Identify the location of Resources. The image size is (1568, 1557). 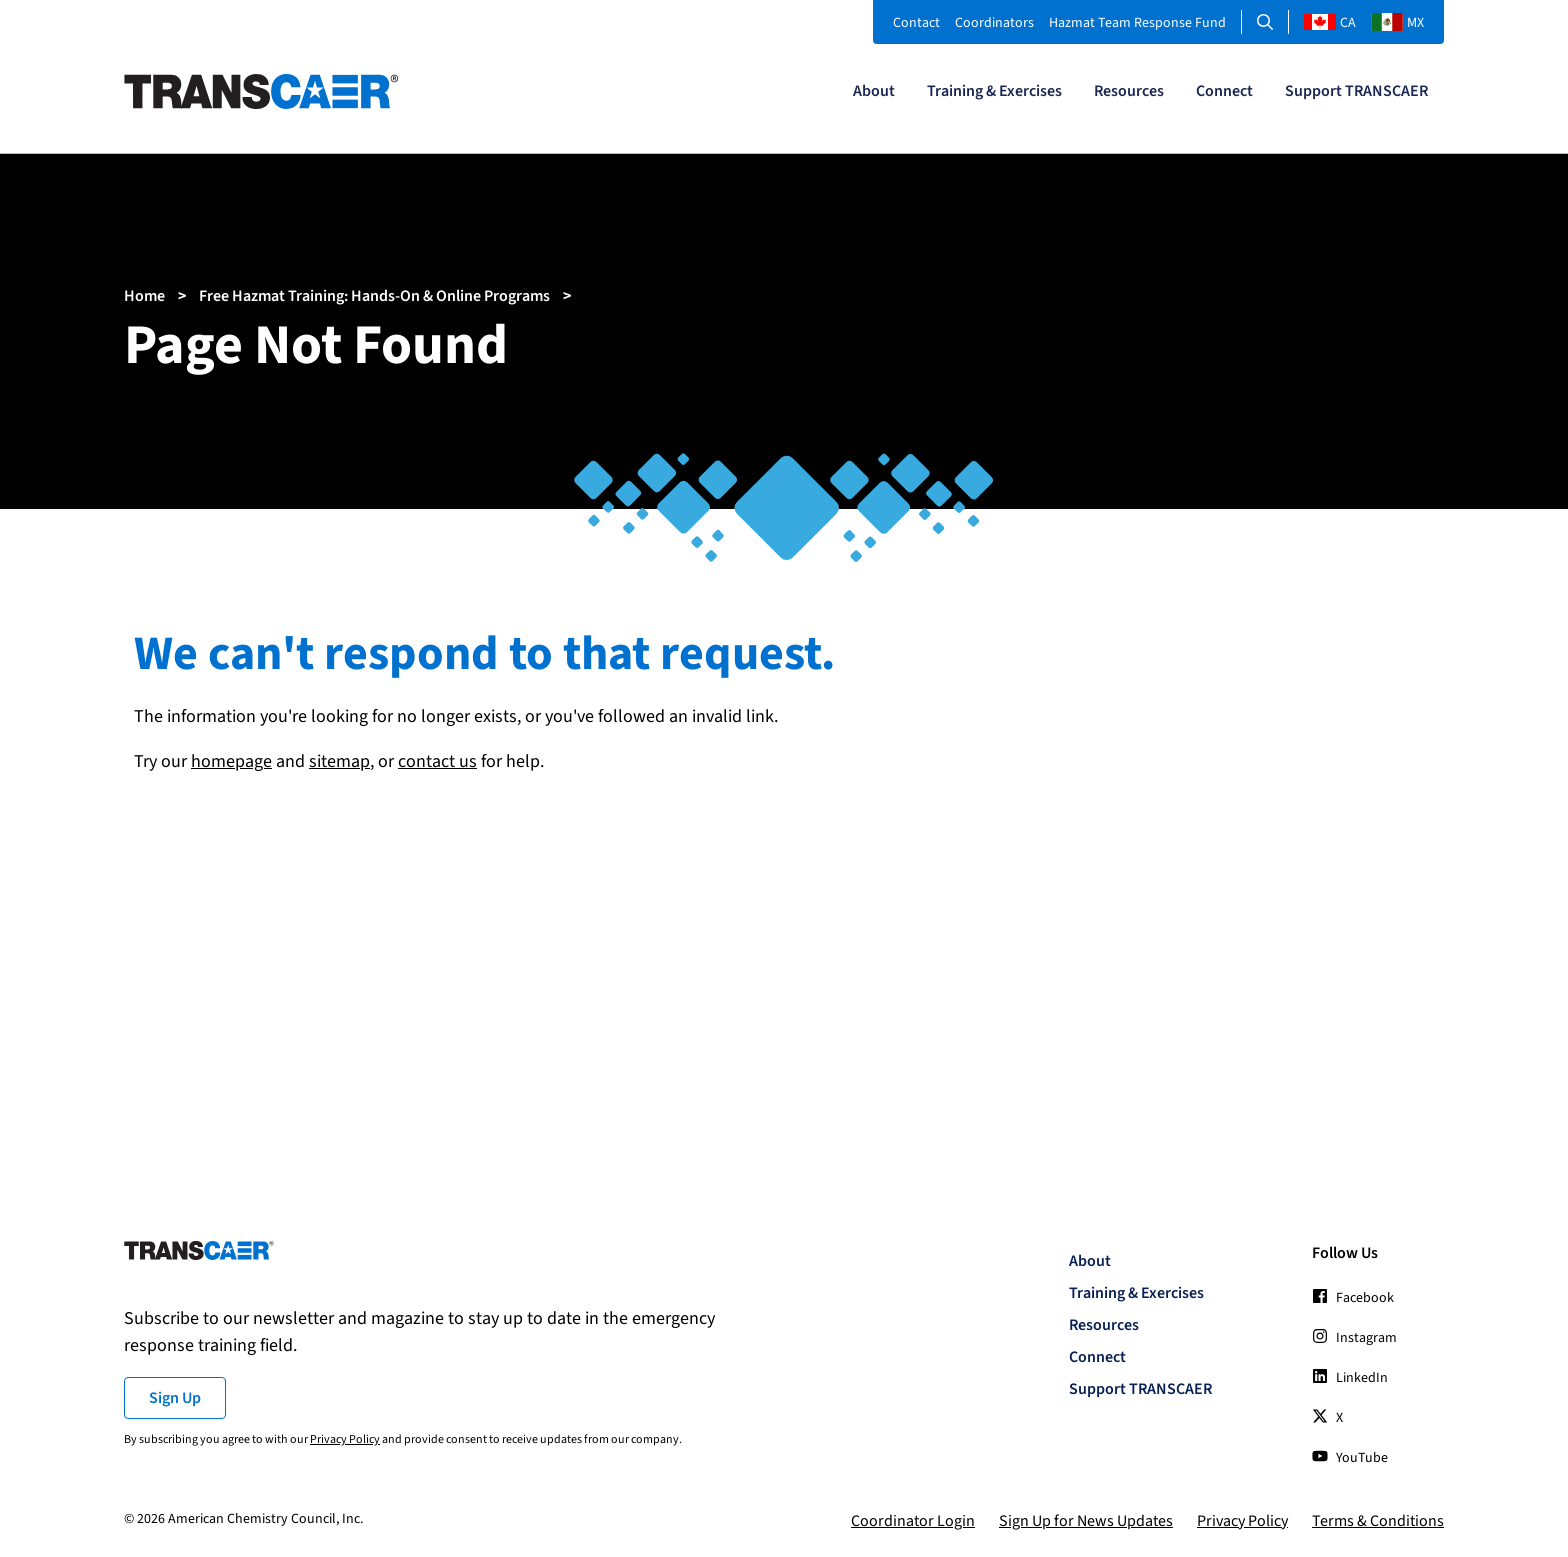
(1129, 91).